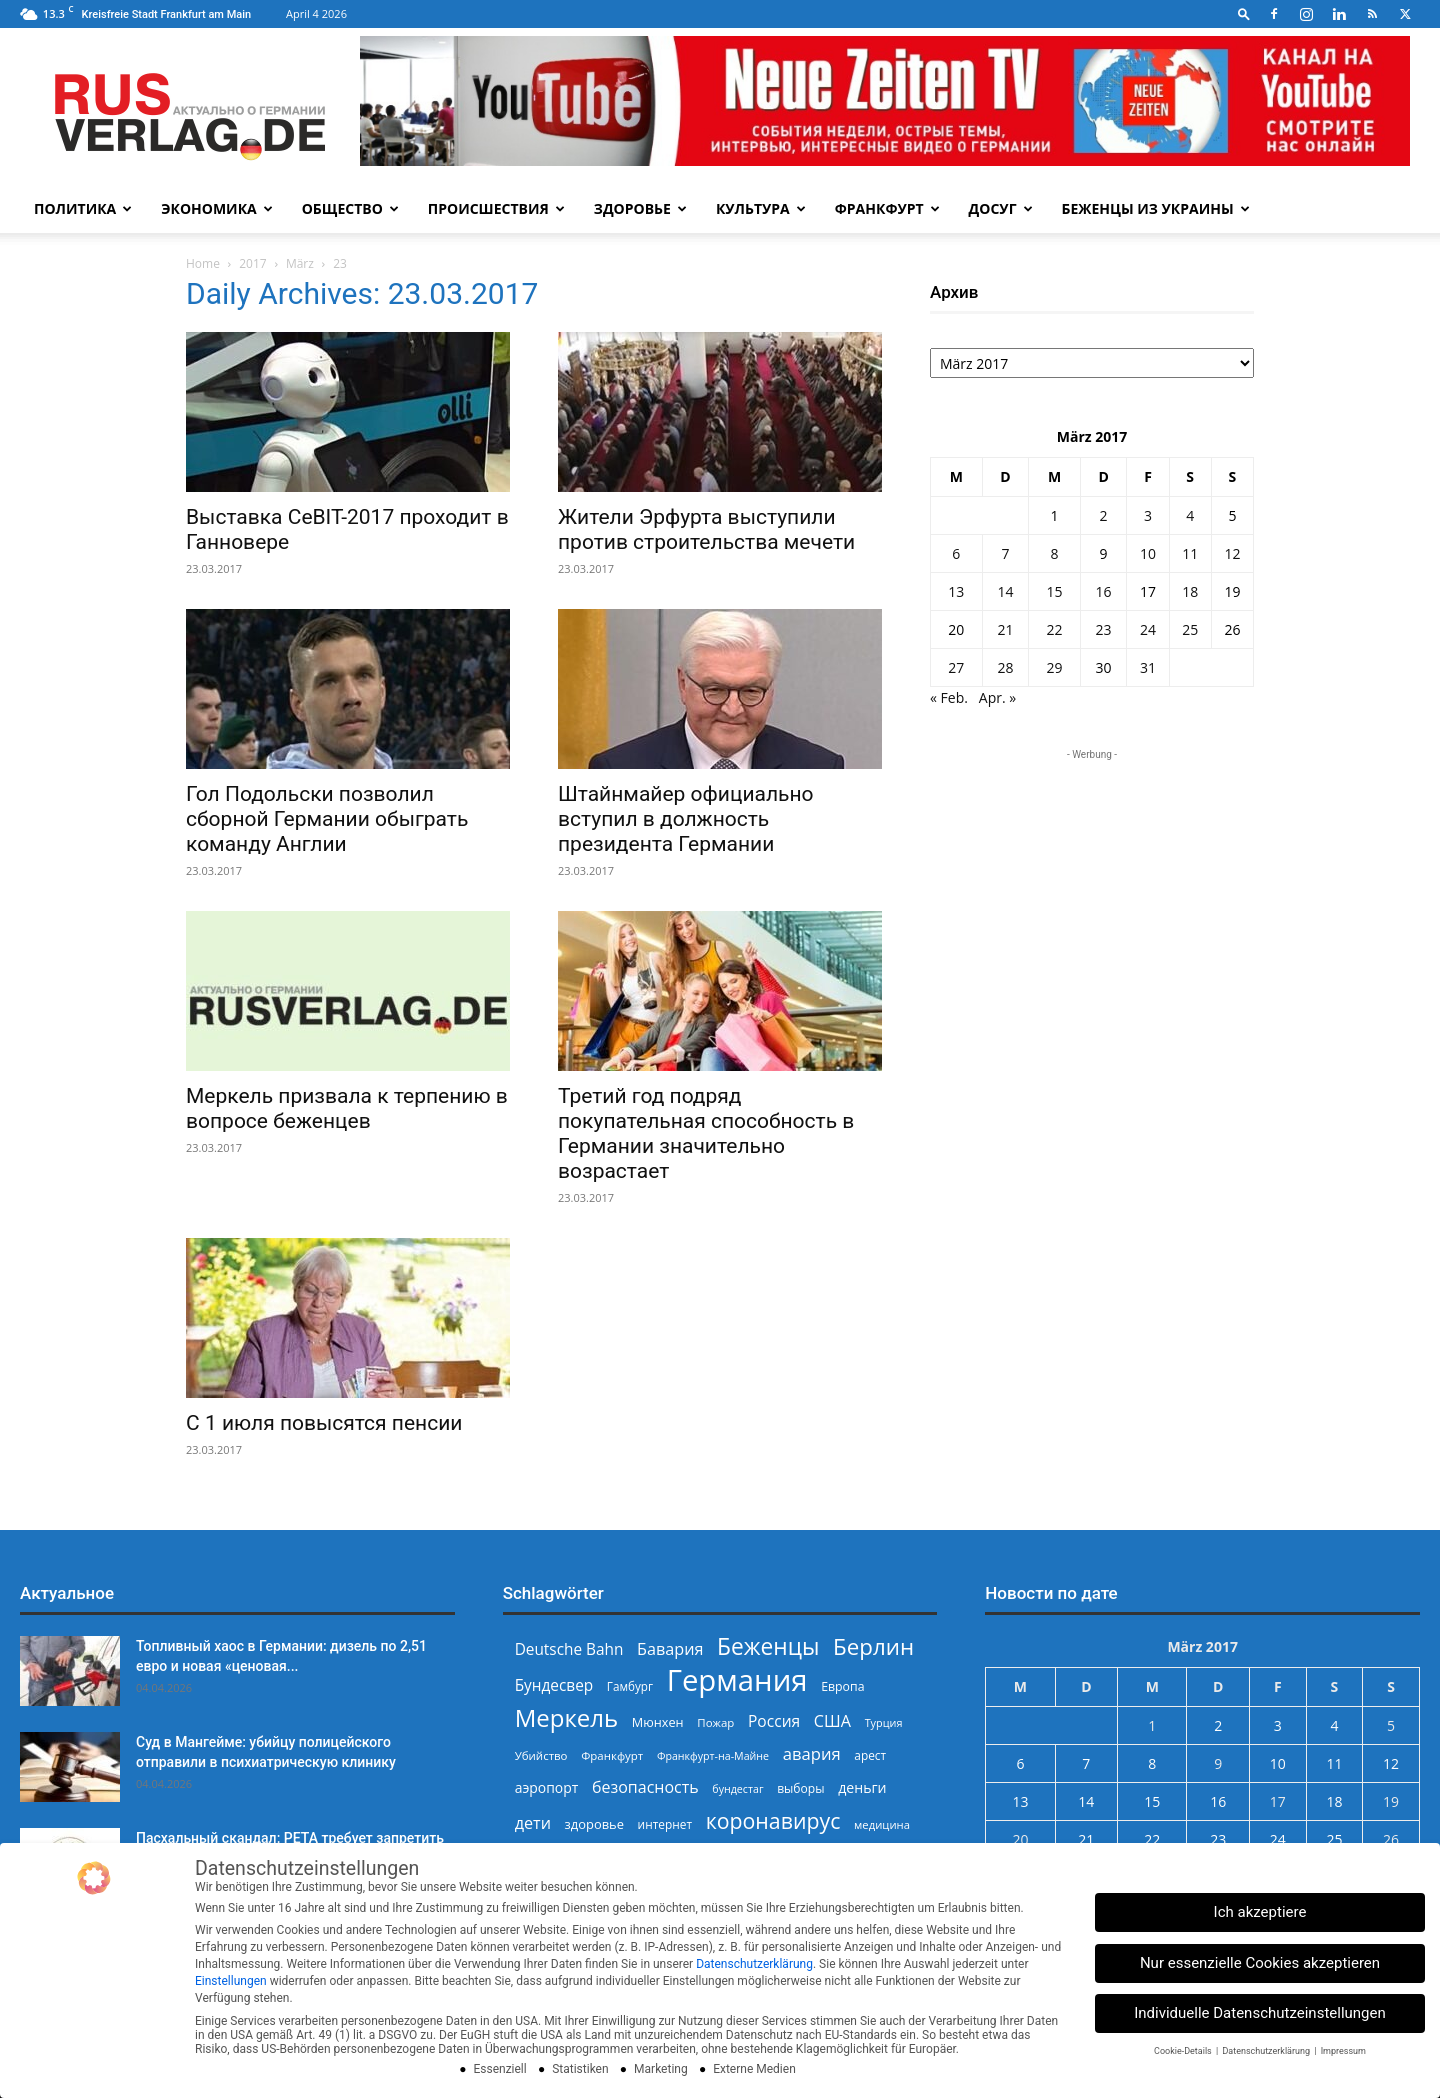 The width and height of the screenshot is (1440, 2098). What do you see at coordinates (347, 1108) in the screenshot?
I see `Меркель призвала к терпению в вопросе беженцев` at bounding box center [347, 1108].